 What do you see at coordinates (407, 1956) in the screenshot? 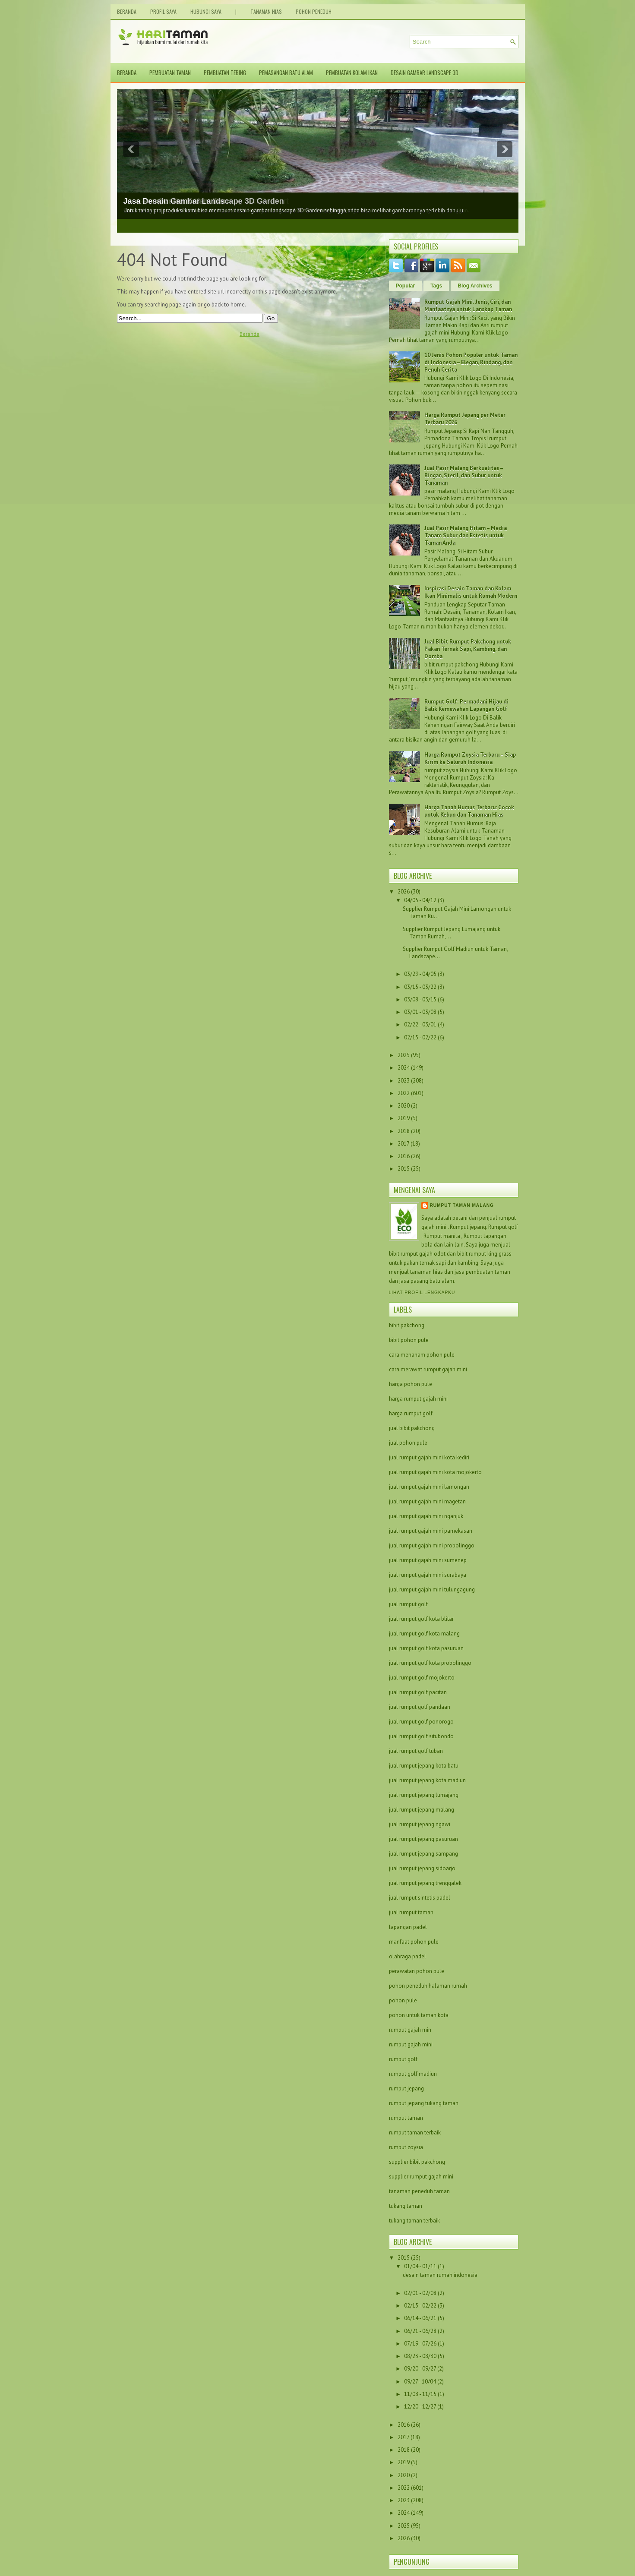
I see `olahraga padel` at bounding box center [407, 1956].